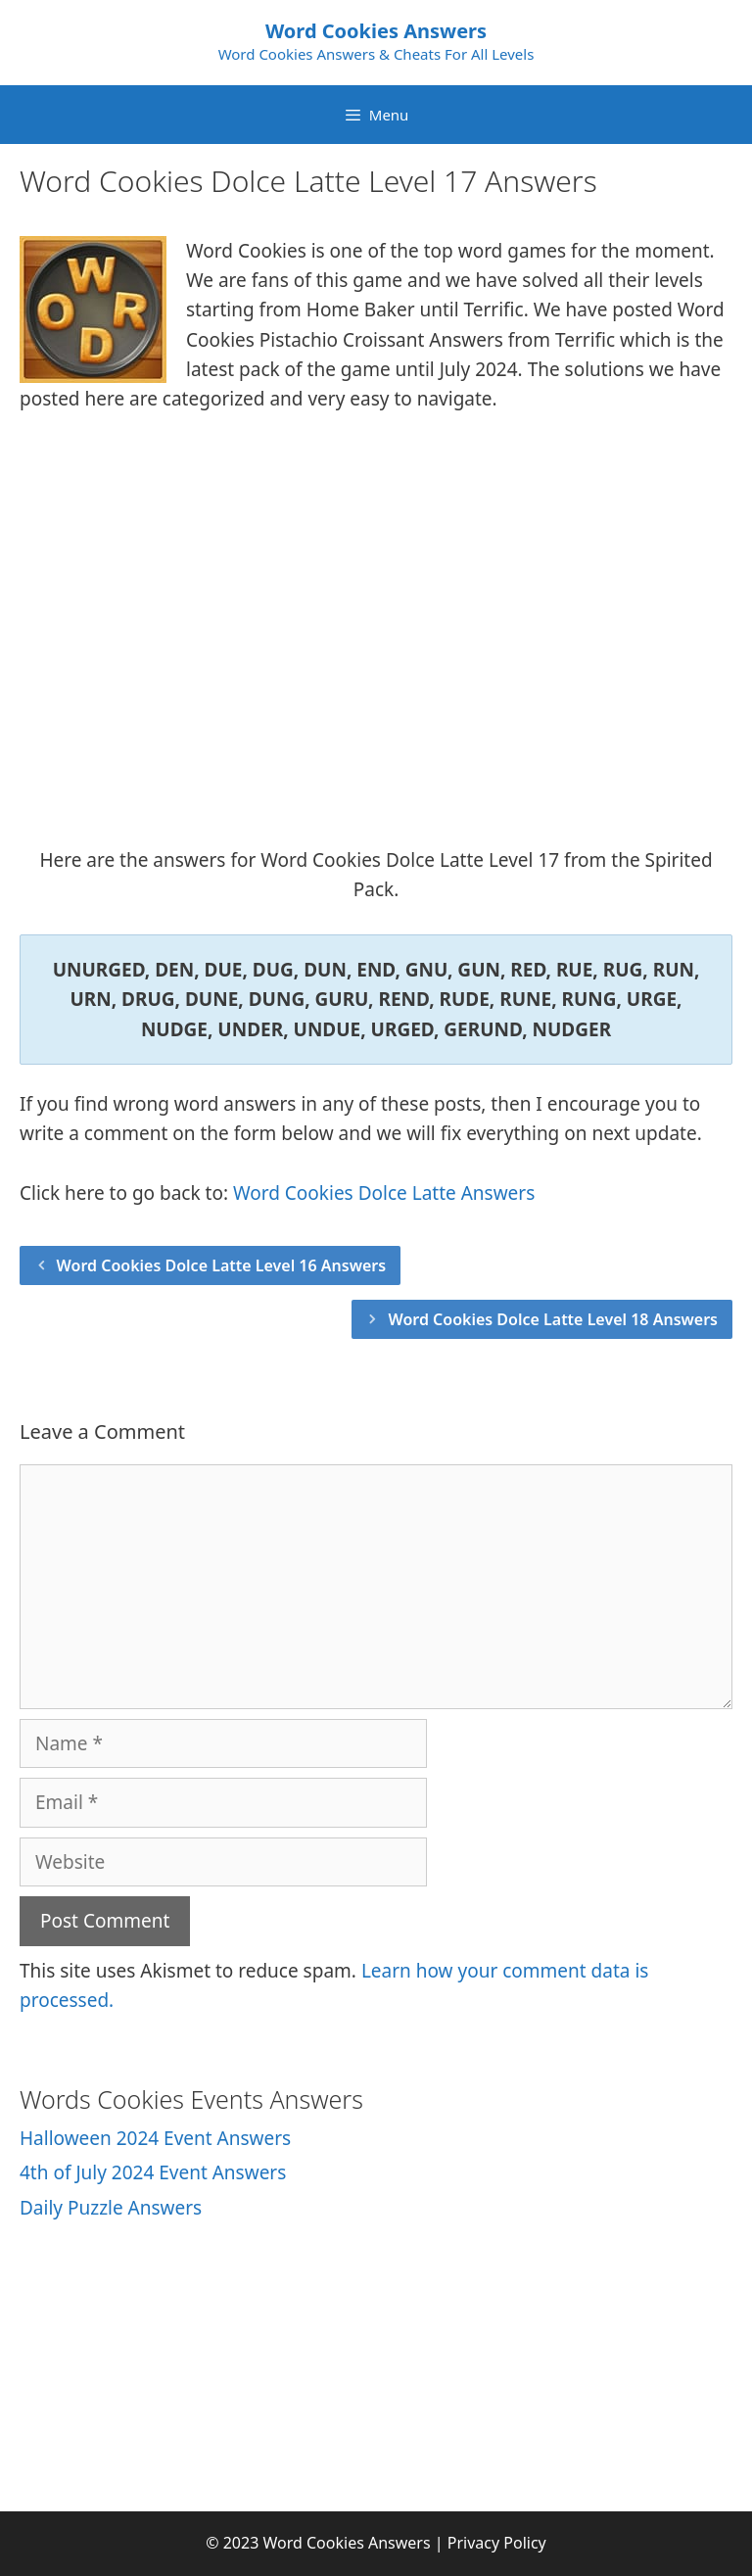 The height and width of the screenshot is (2576, 752). What do you see at coordinates (376, 31) in the screenshot?
I see `Word Cookies Answers` at bounding box center [376, 31].